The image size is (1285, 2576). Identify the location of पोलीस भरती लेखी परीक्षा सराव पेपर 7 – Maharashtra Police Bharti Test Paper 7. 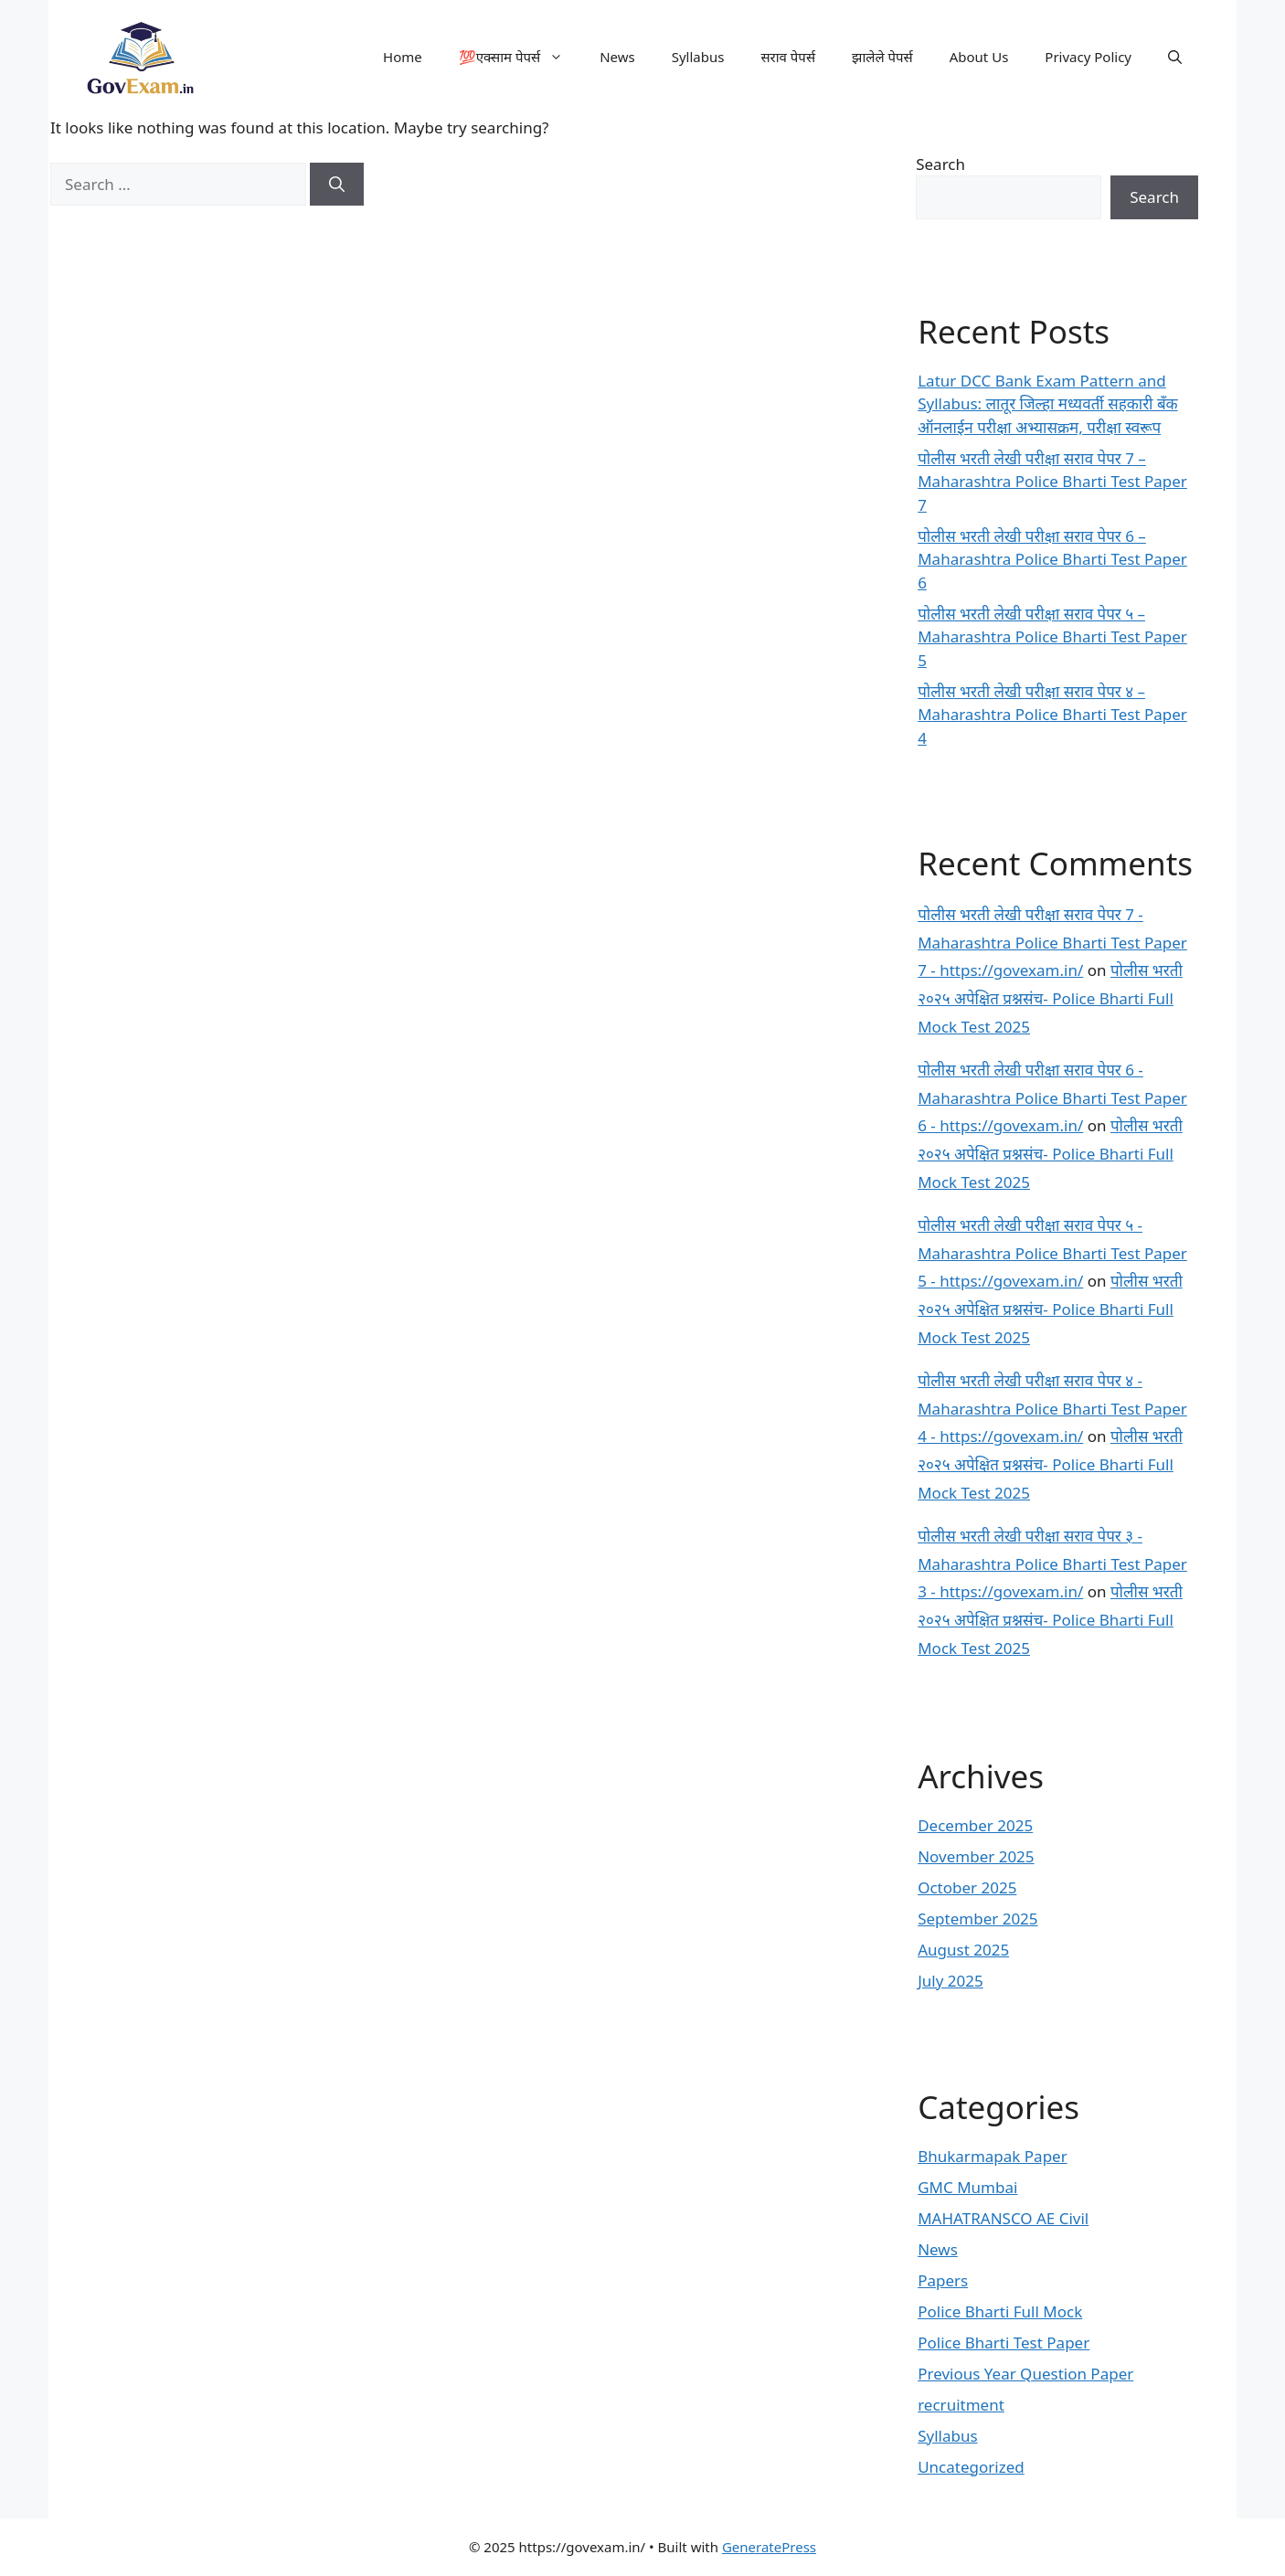
(1052, 481).